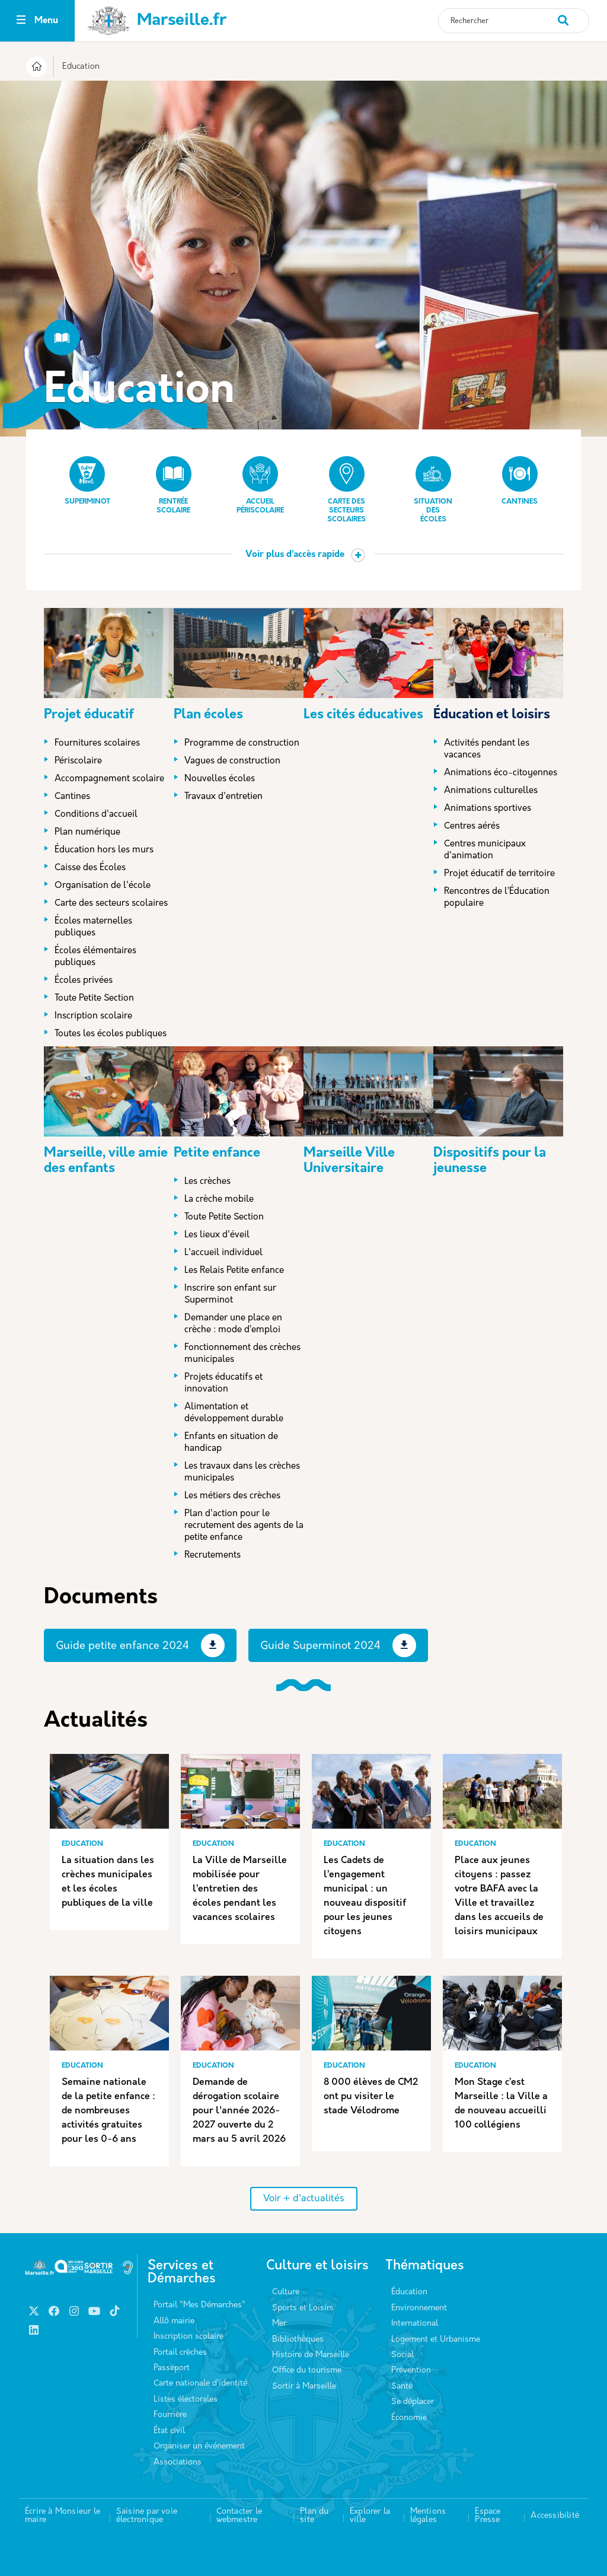  What do you see at coordinates (169, 2431) in the screenshot?
I see `État civil` at bounding box center [169, 2431].